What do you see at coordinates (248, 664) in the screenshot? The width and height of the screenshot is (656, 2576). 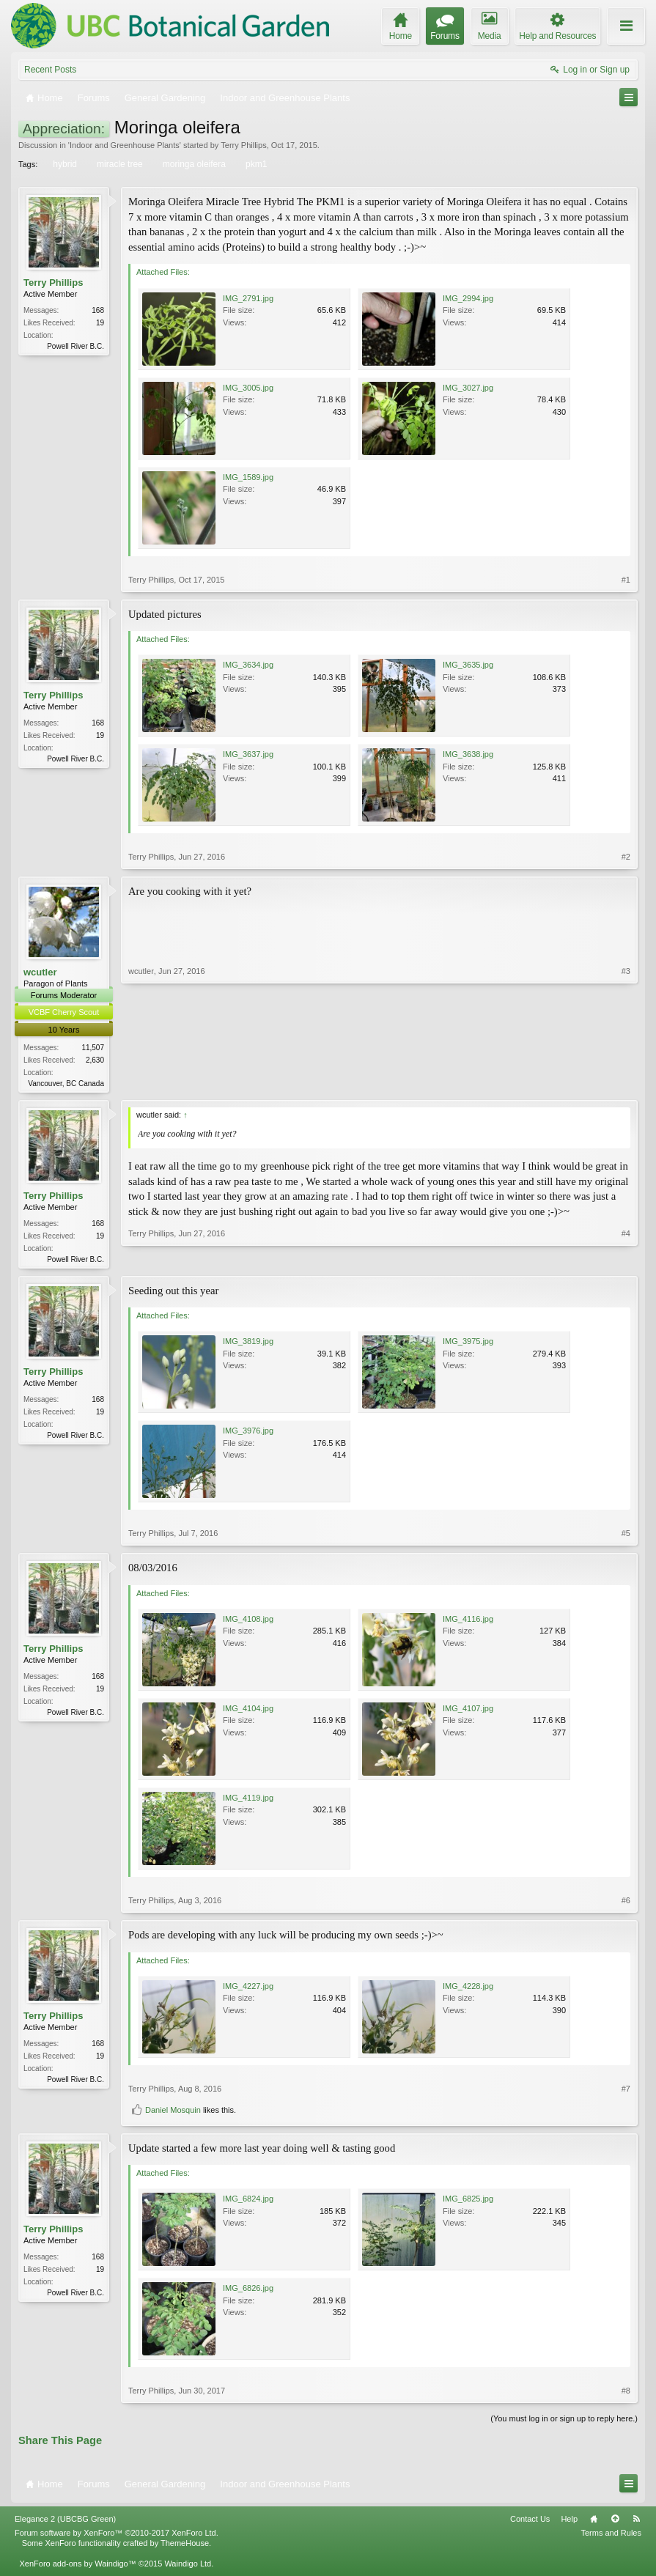 I see `IMG_3634.jpg` at bounding box center [248, 664].